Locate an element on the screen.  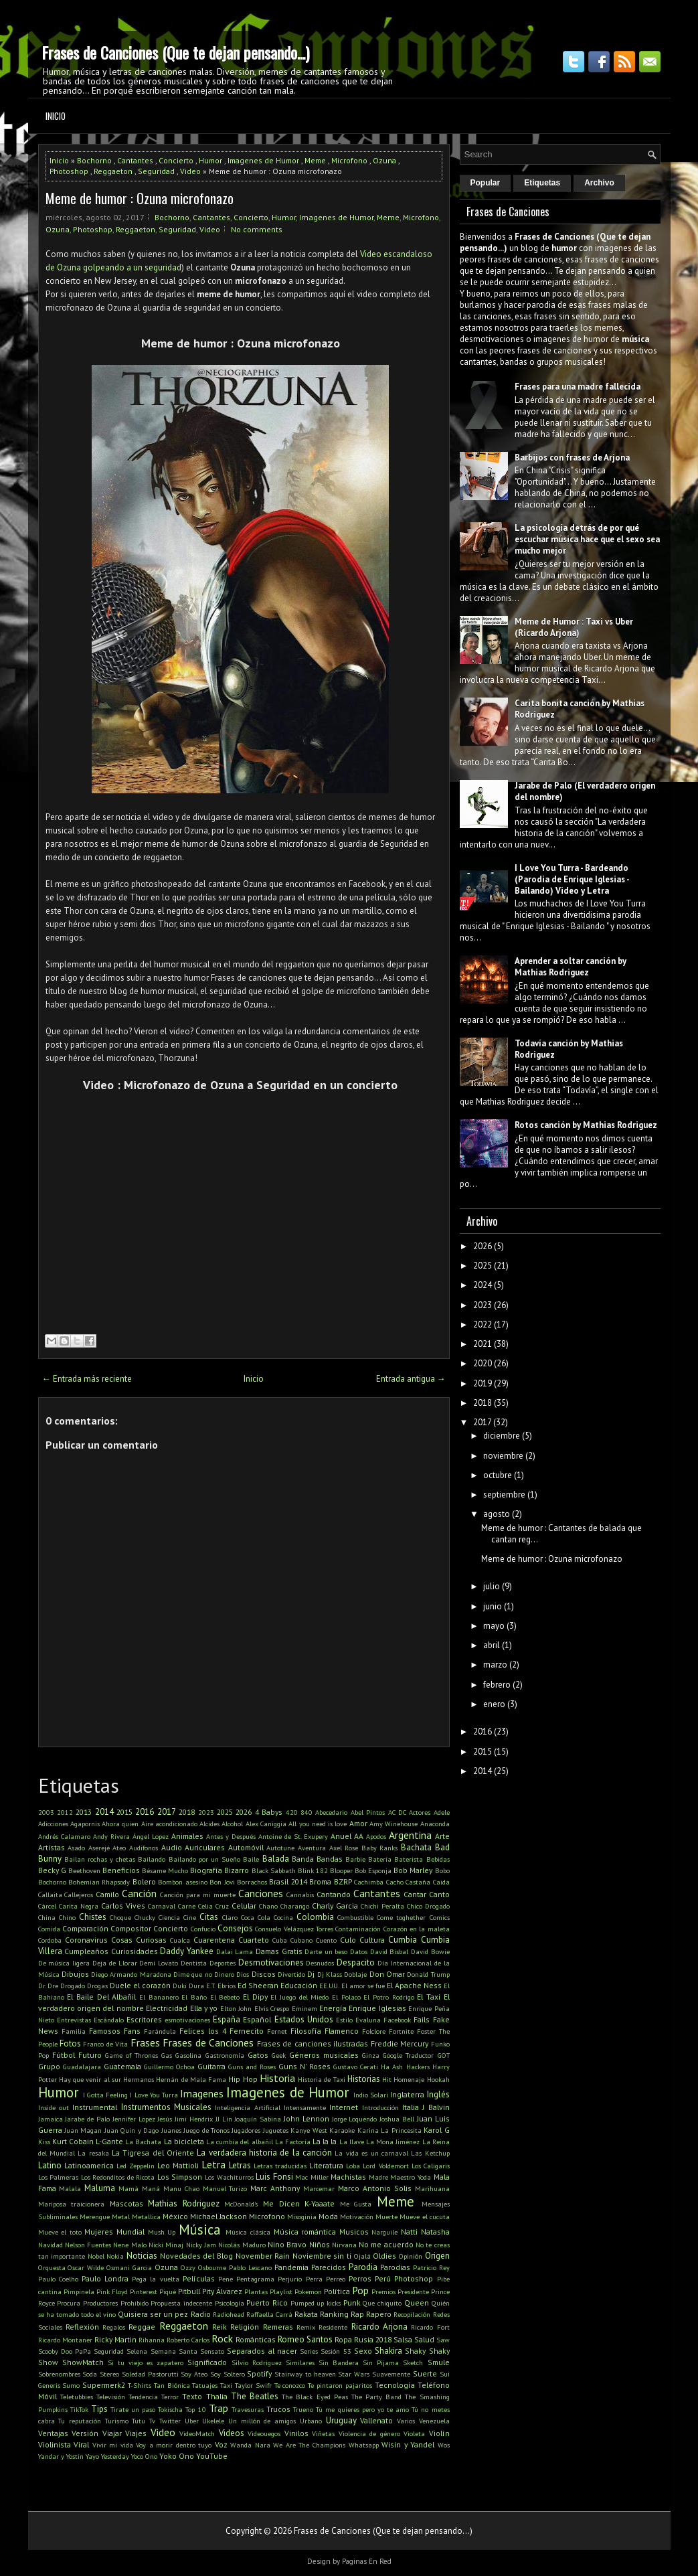
Drogas is located at coordinates (97, 1985).